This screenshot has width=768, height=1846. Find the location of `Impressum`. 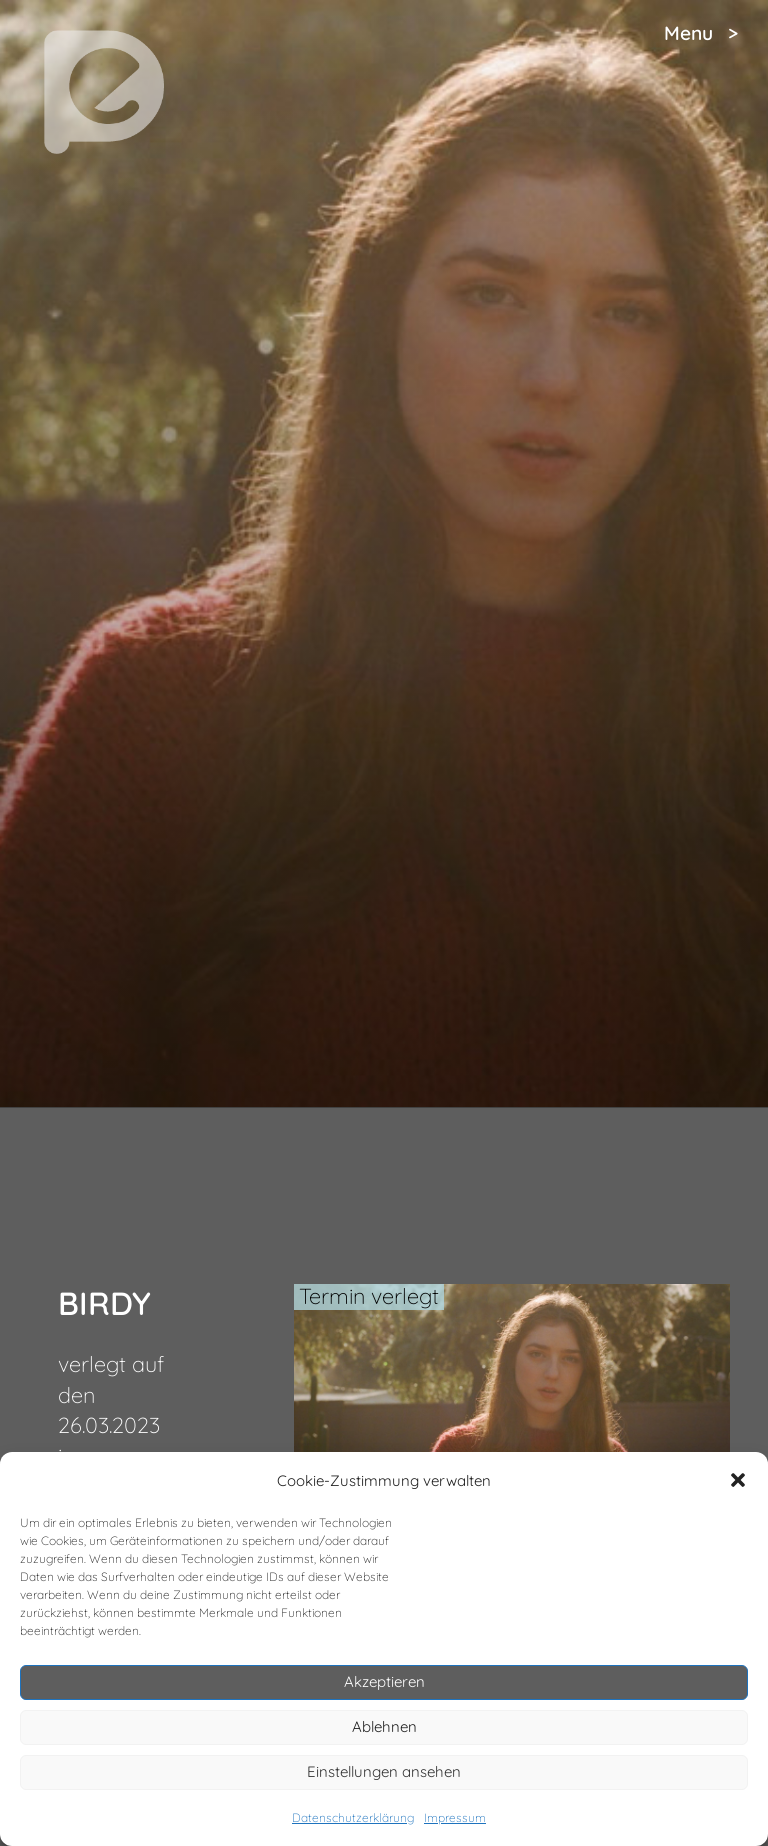

Impressum is located at coordinates (455, 1817).